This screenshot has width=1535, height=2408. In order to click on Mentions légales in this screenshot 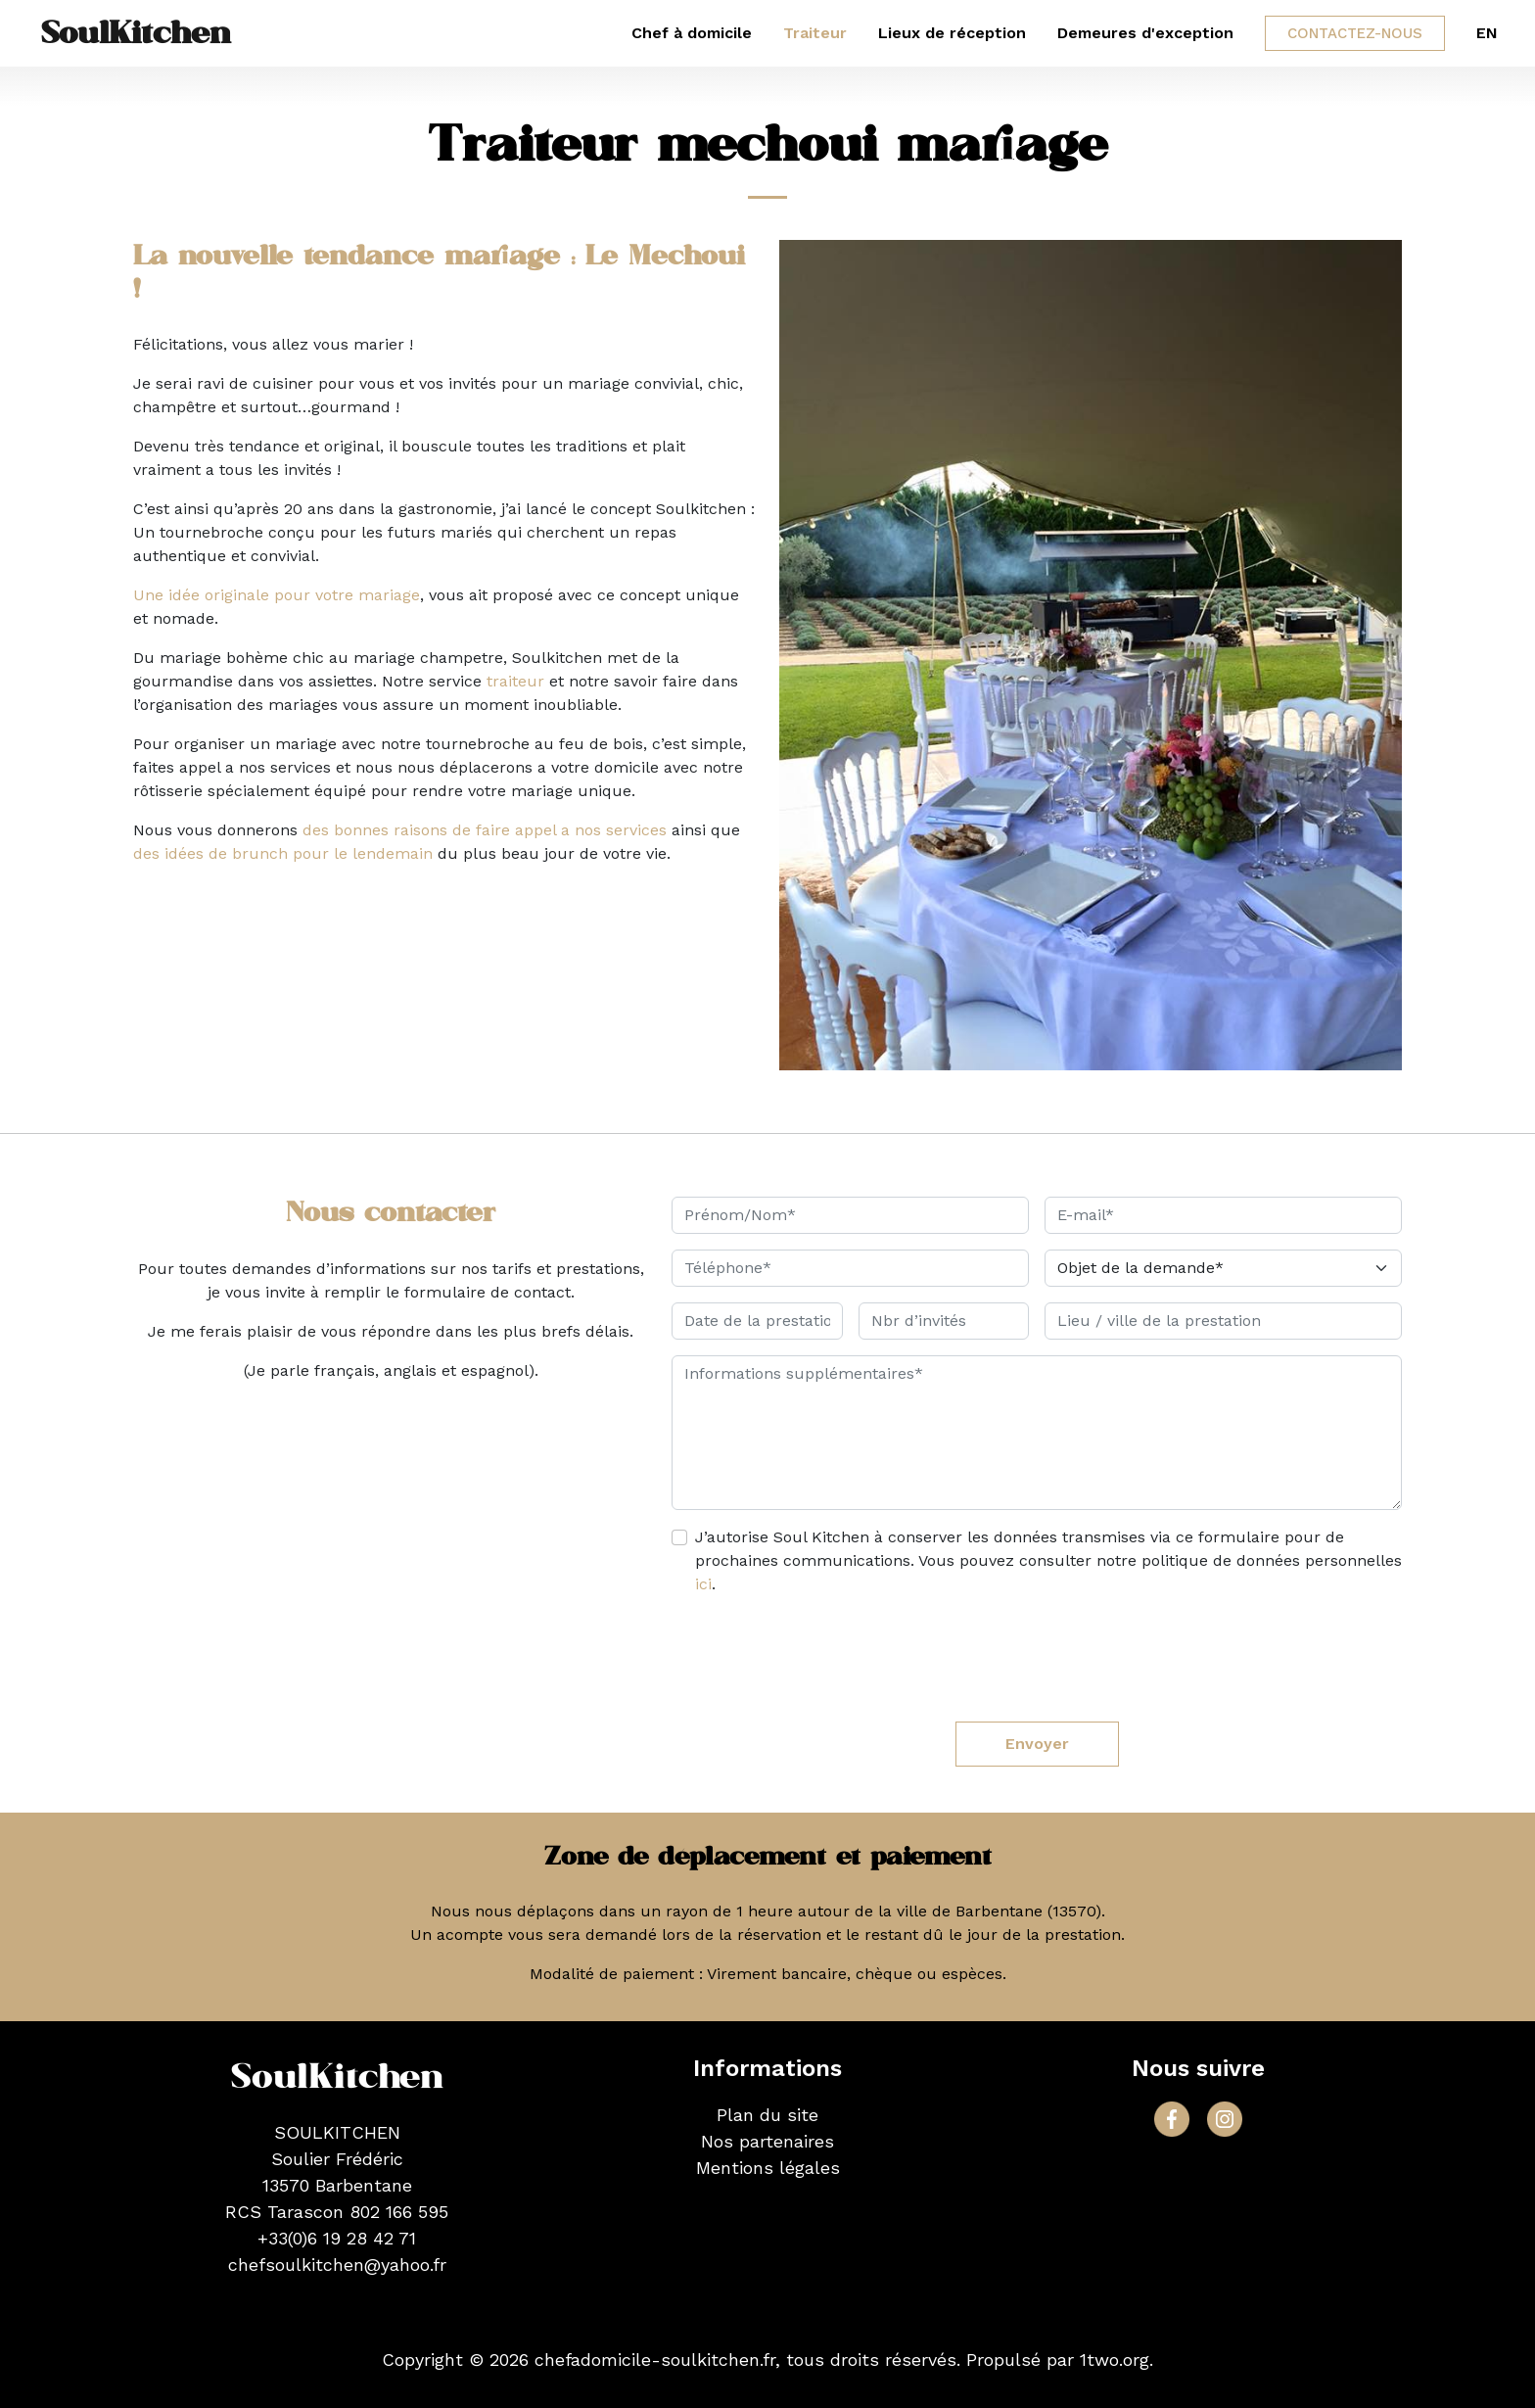, I will do `click(768, 2167)`.